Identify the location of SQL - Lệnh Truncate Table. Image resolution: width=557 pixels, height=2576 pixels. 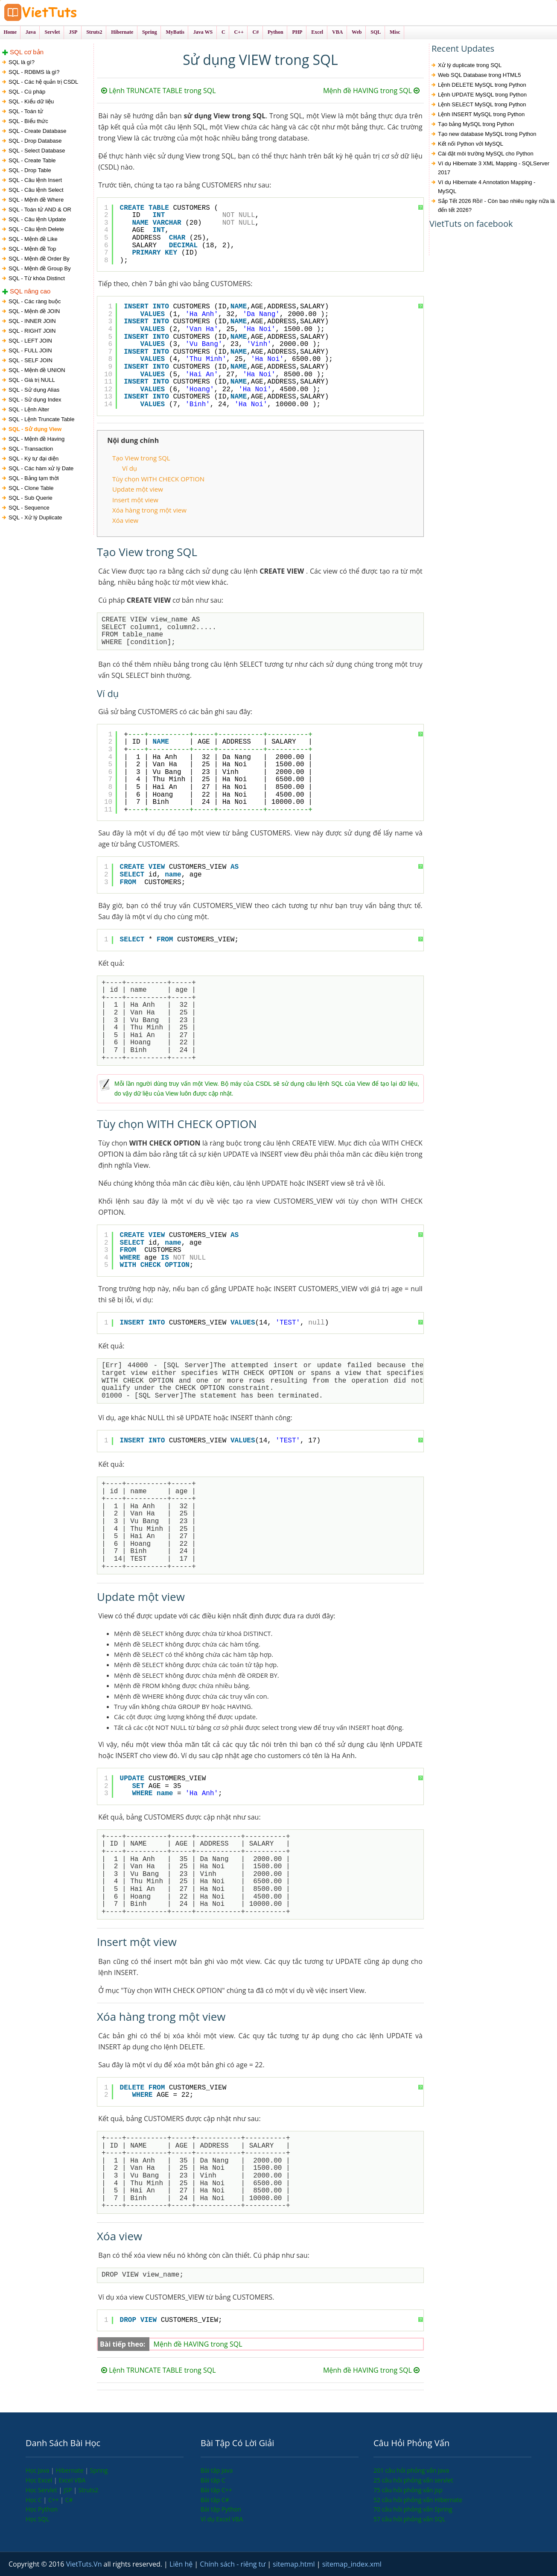
(41, 419).